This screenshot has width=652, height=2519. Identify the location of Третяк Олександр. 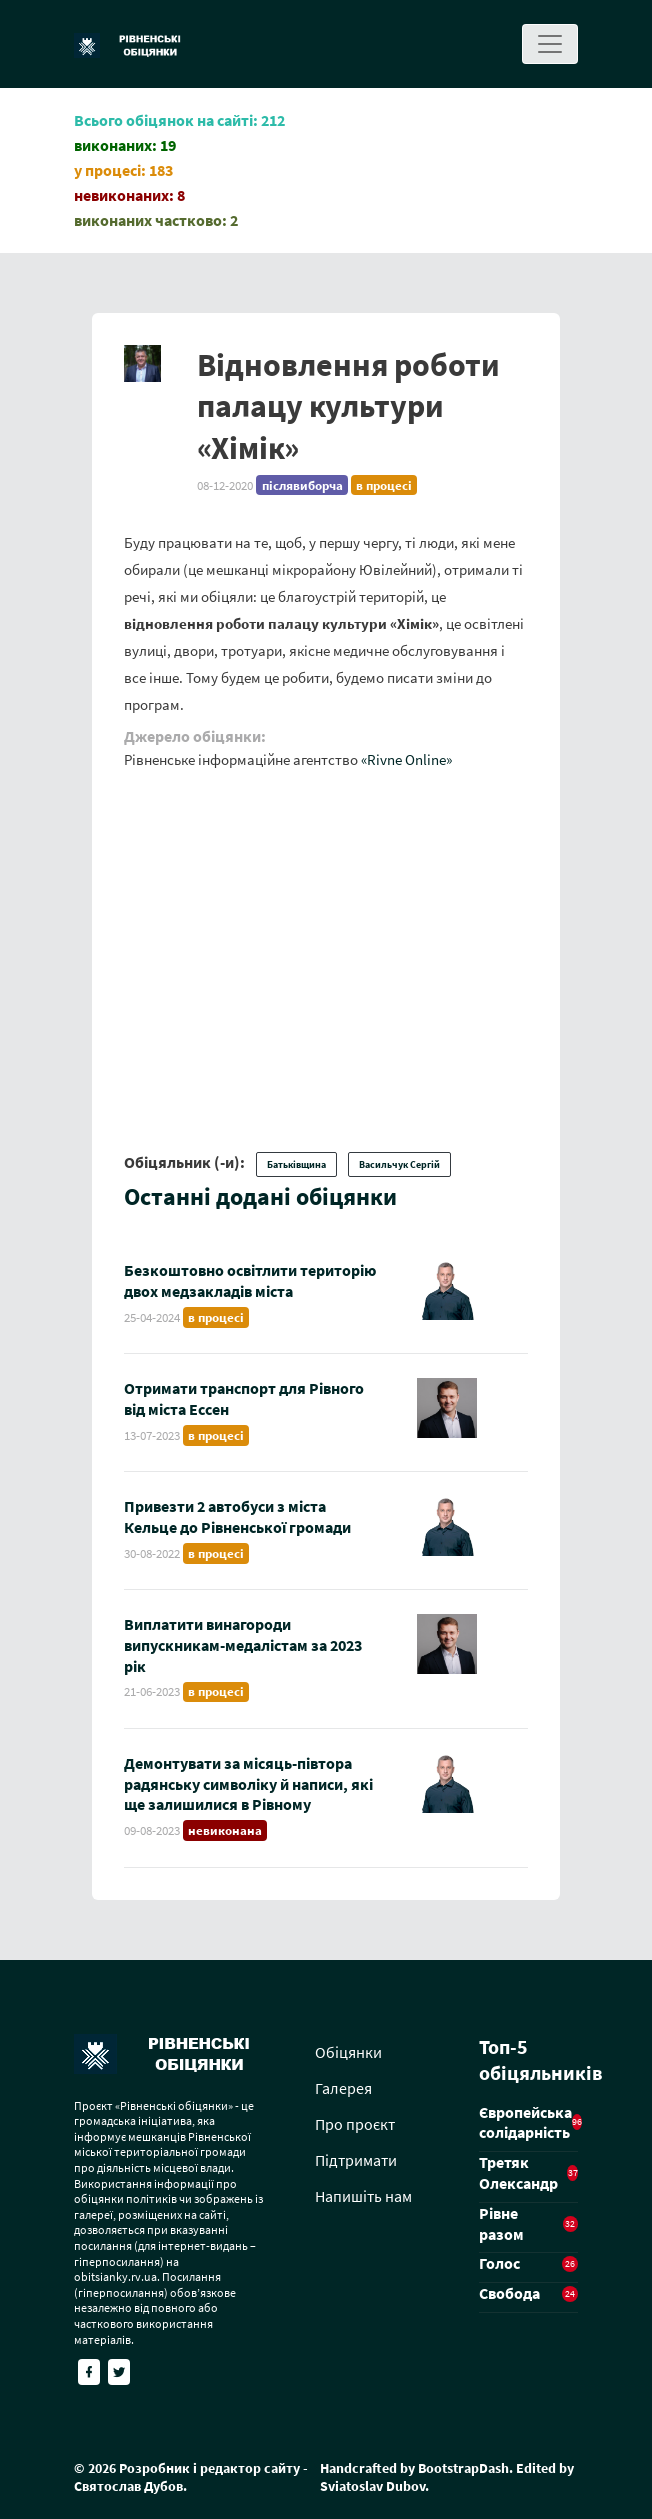
(518, 2172).